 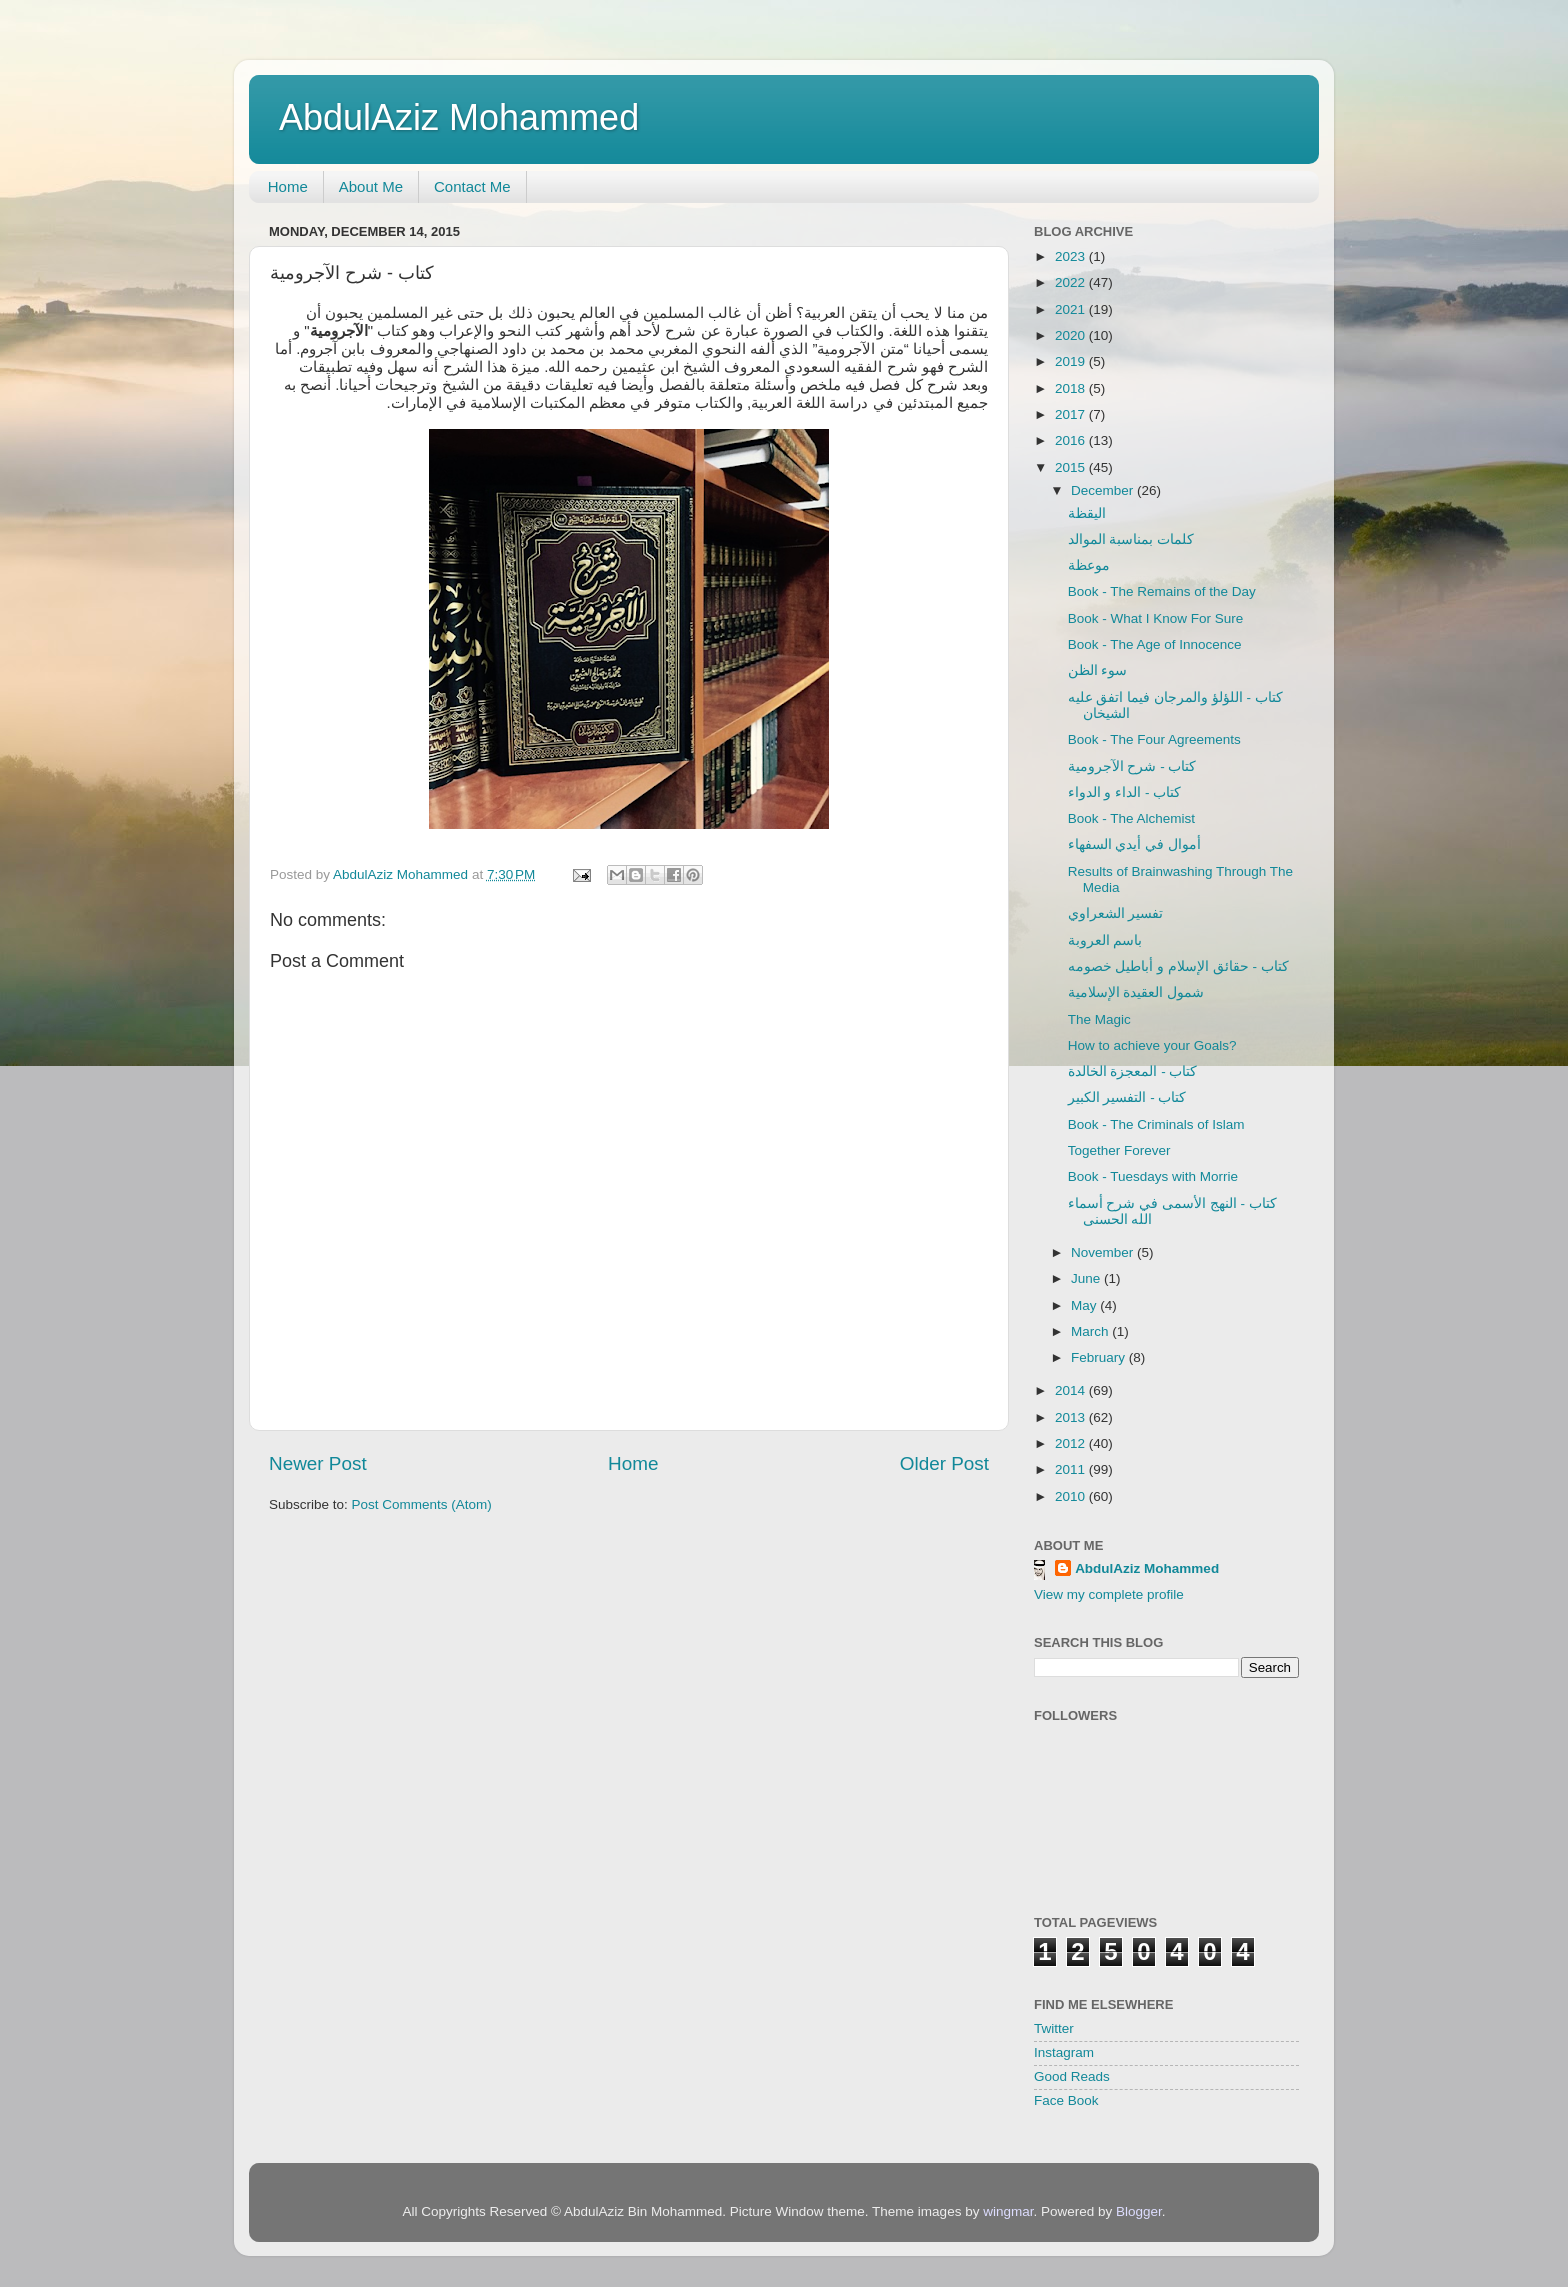 I want to click on كتاب - حقائق الإسلام و أباطيل خصومه, so click(x=1178, y=966).